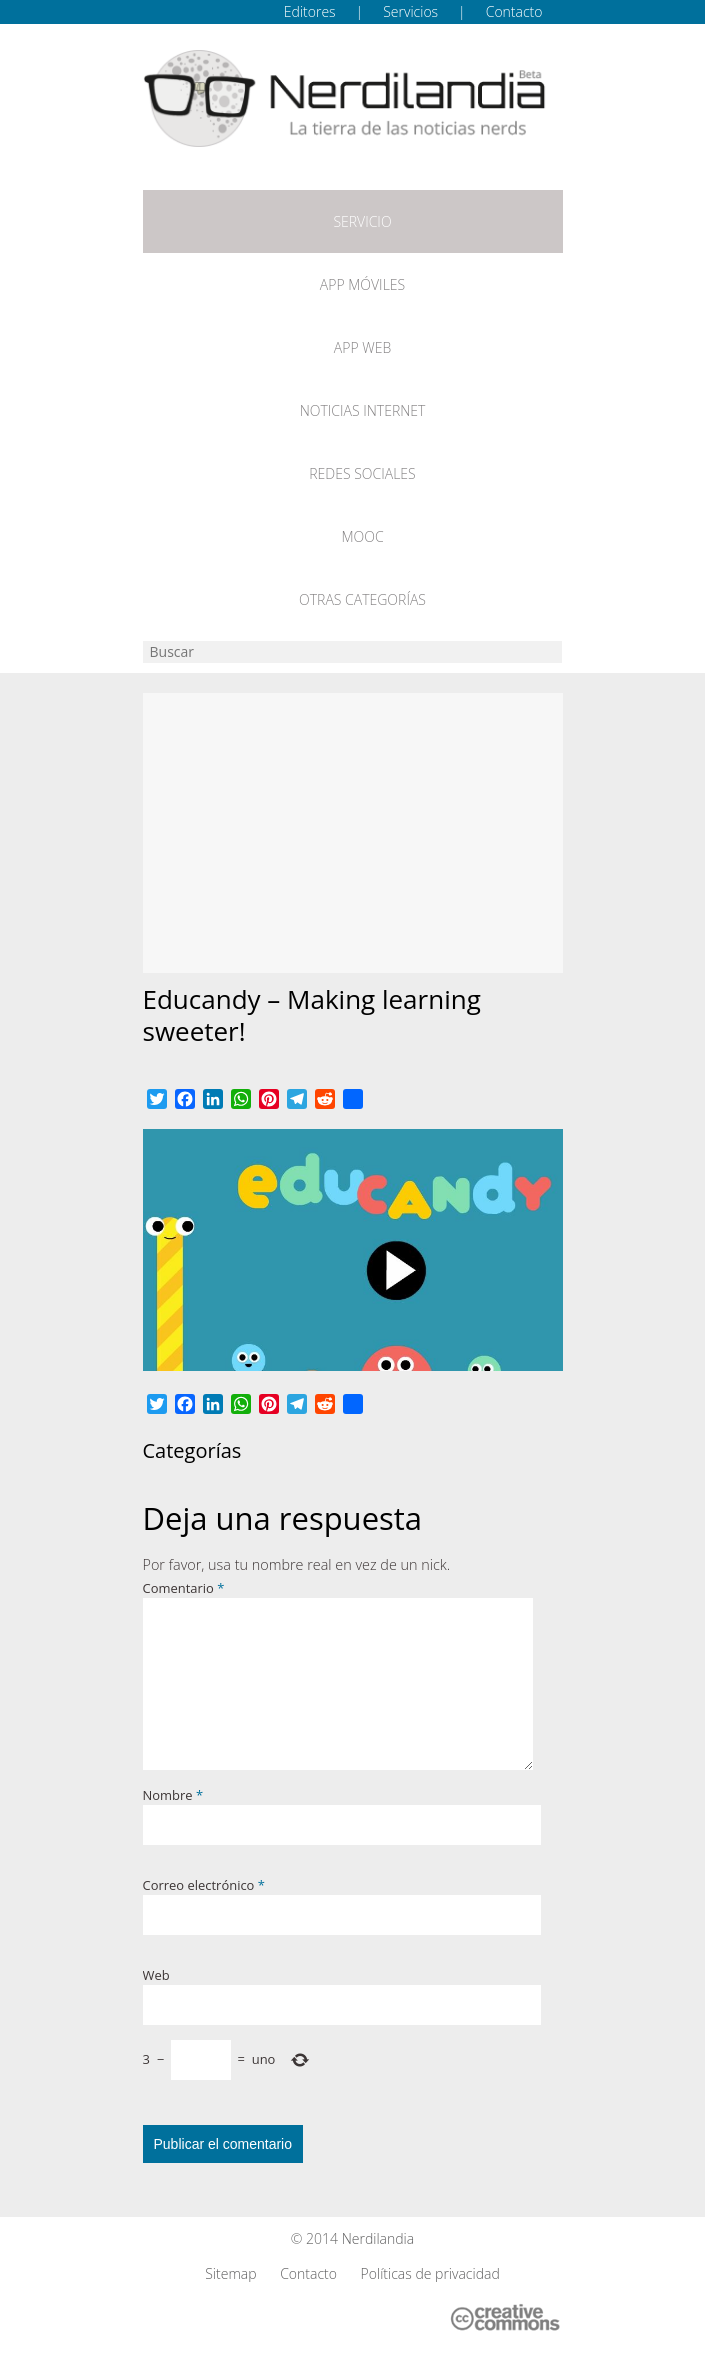 The image size is (705, 2359). What do you see at coordinates (353, 833) in the screenshot?
I see `[Advertisement]` at bounding box center [353, 833].